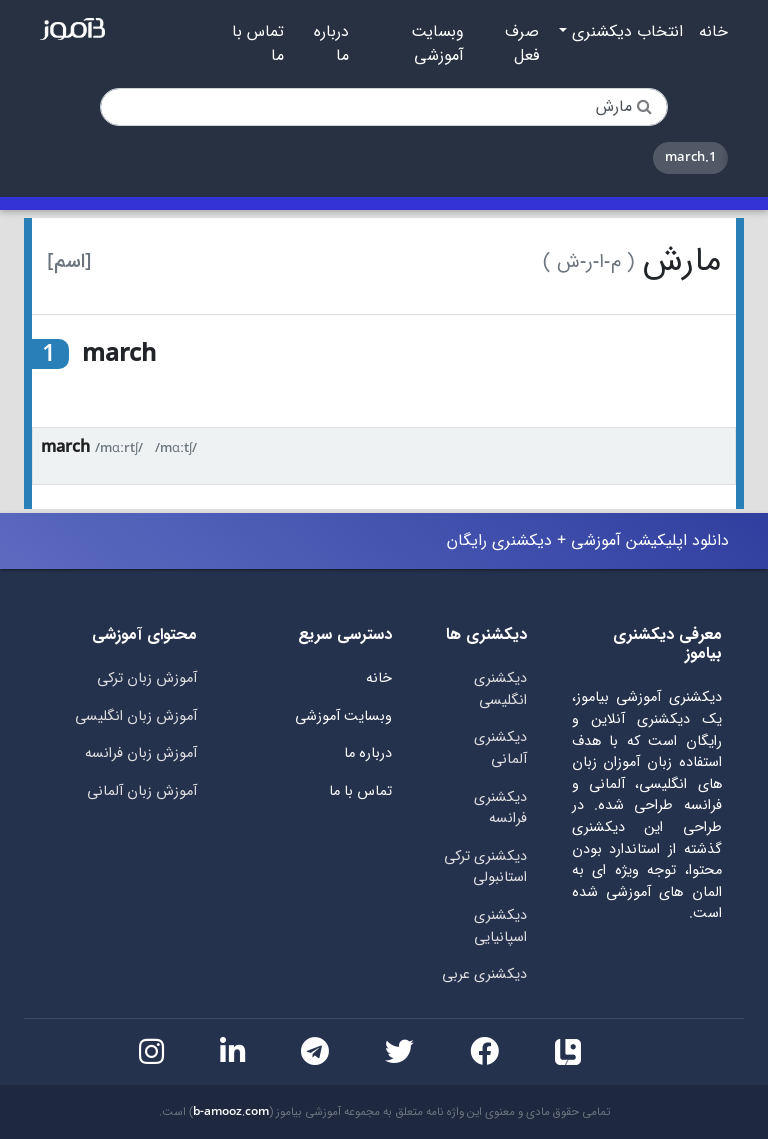  Describe the element at coordinates (500, 689) in the screenshot. I see `دیکشنری انگلیسی` at that location.